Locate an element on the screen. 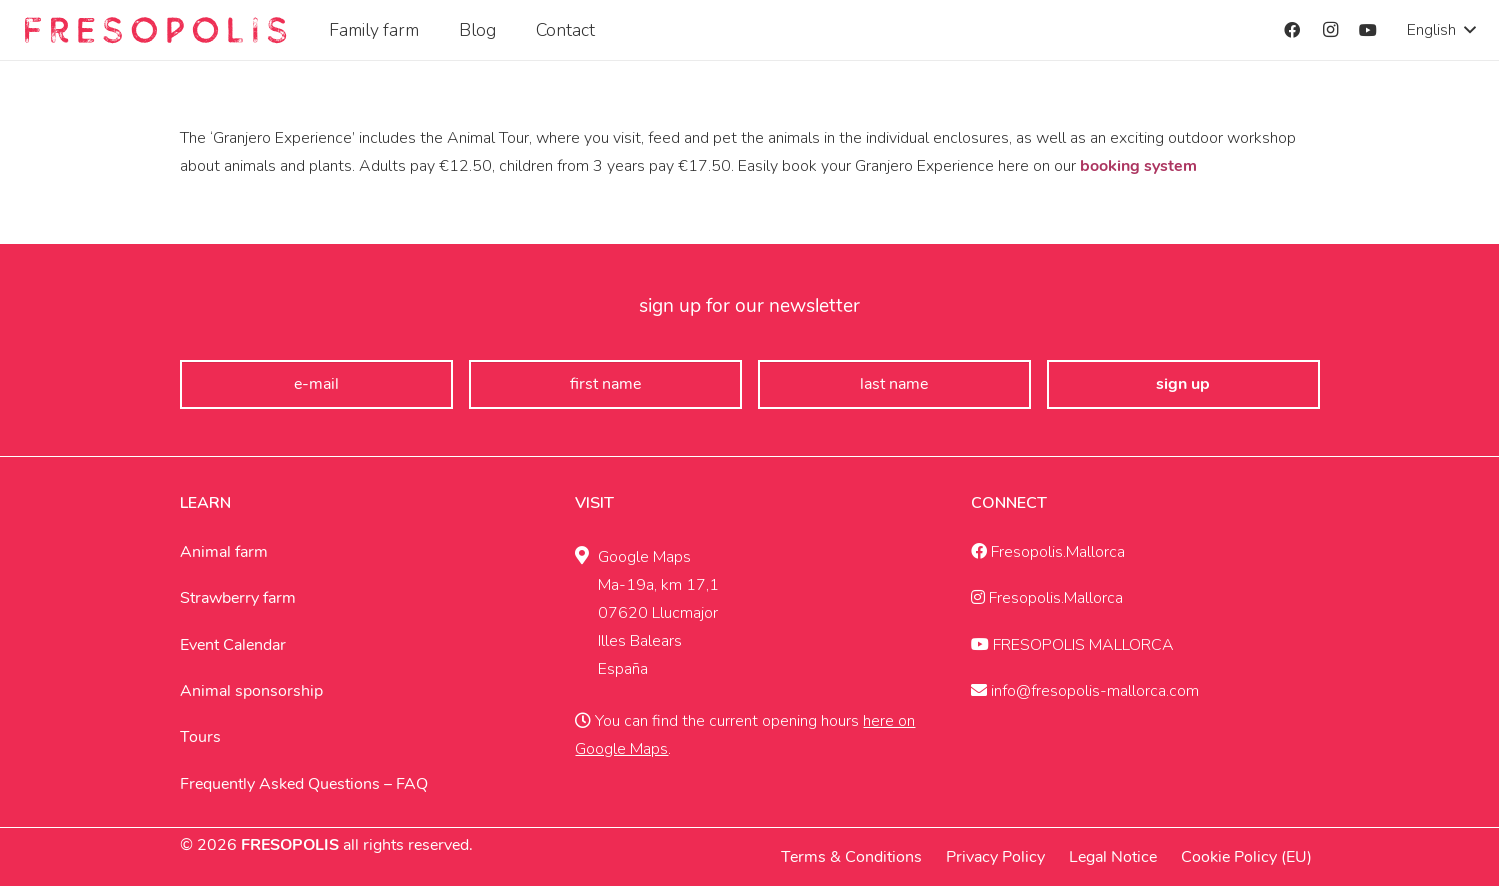 The height and width of the screenshot is (886, 1499). Legal Notice is located at coordinates (1113, 857).